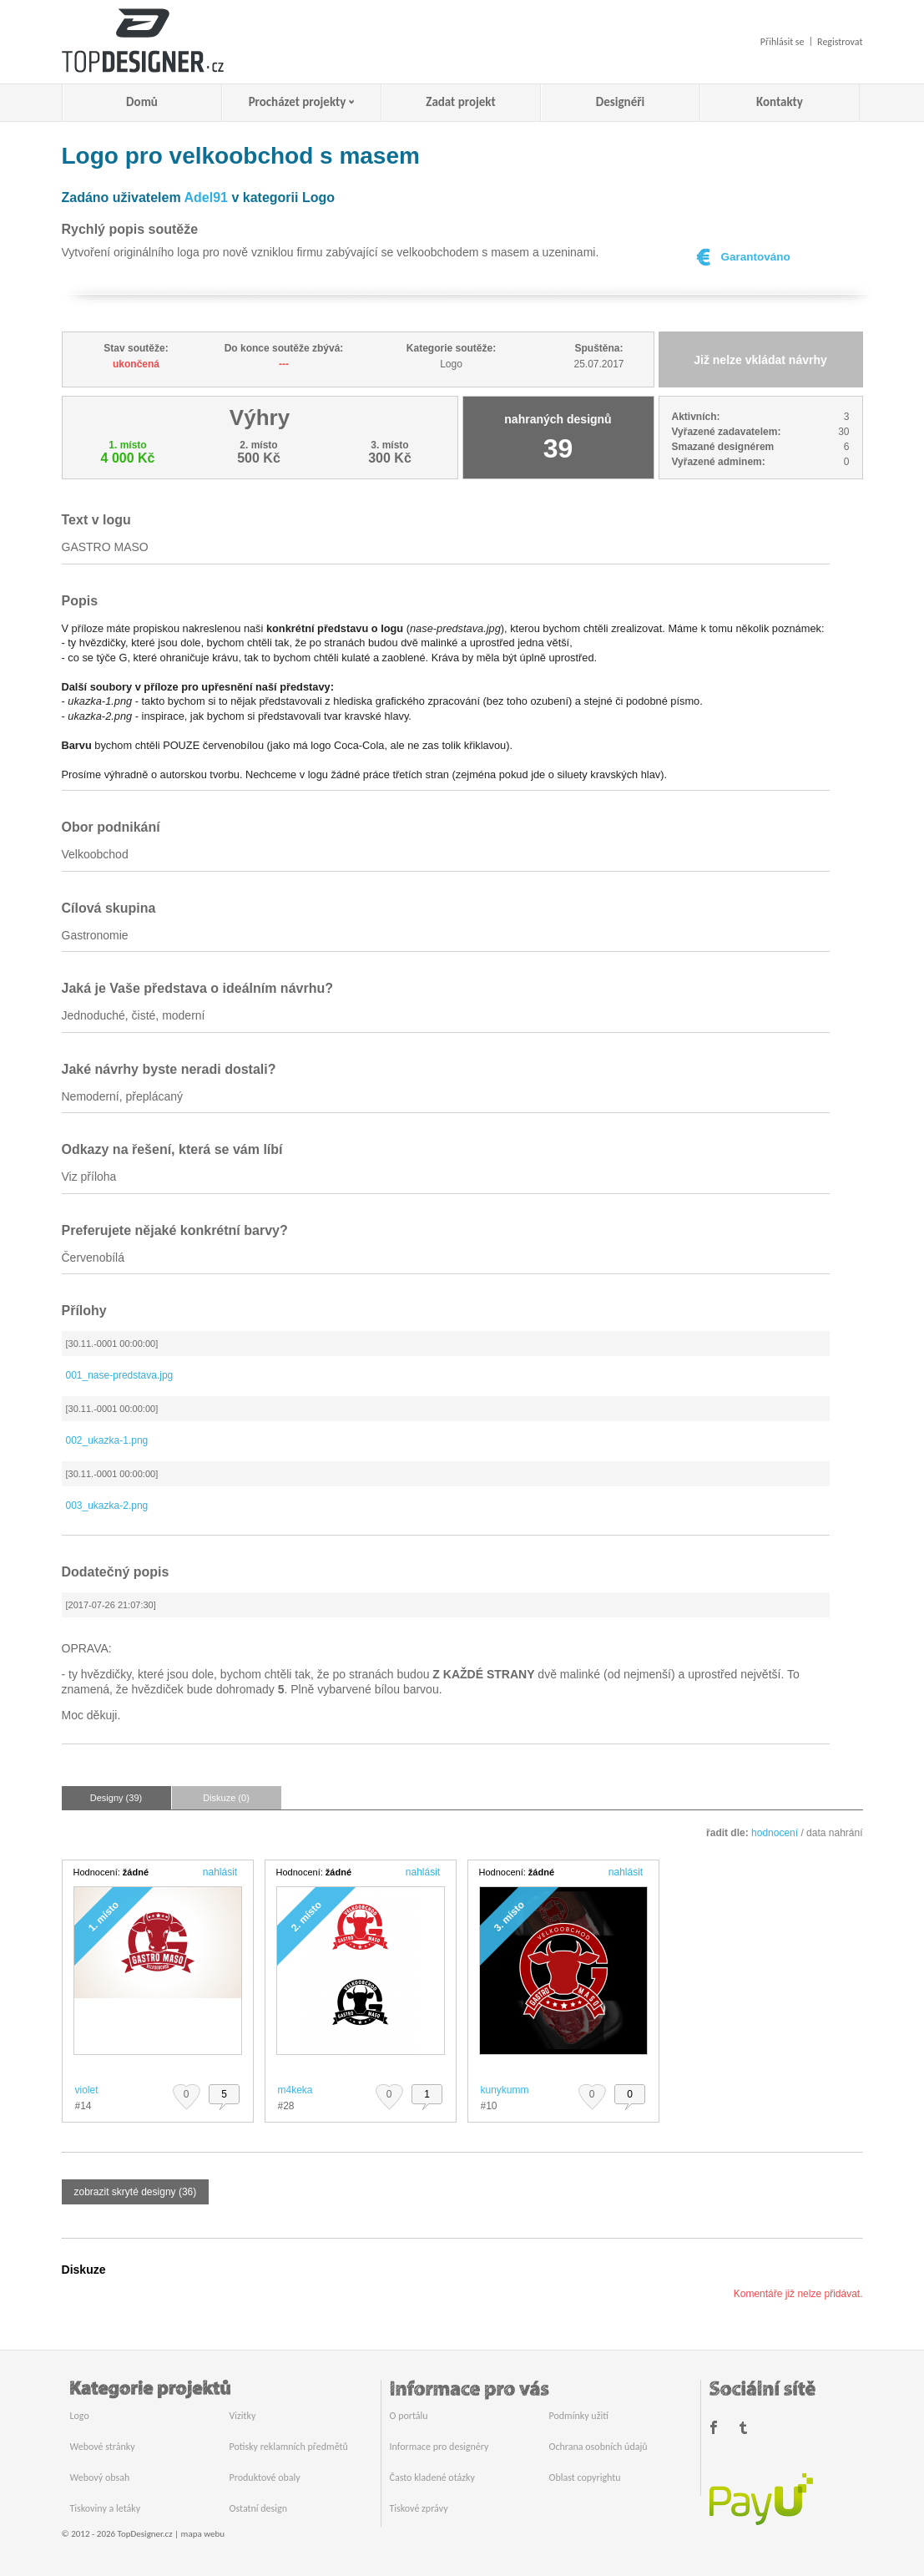 This screenshot has height=2576, width=924. Describe the element at coordinates (297, 101) in the screenshot. I see `Procházet projekty` at that location.